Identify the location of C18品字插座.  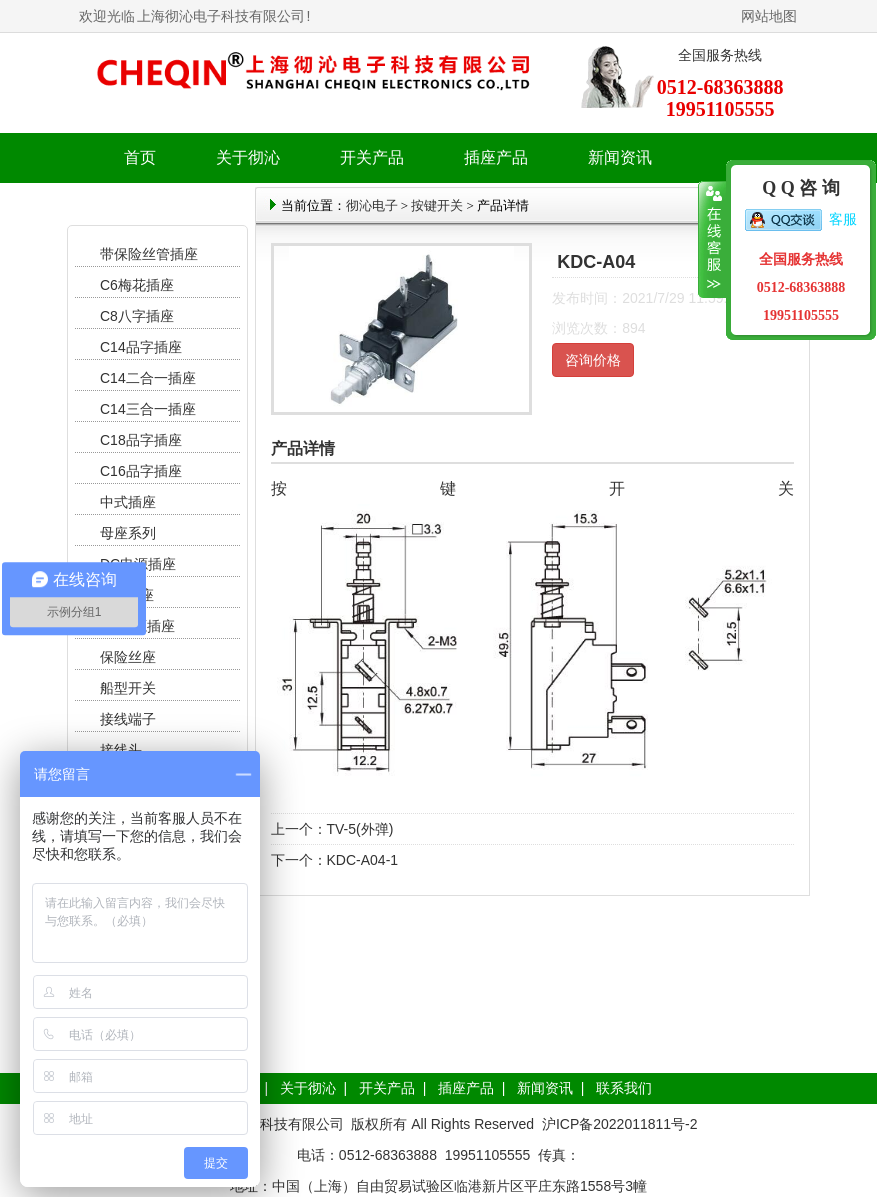
(141, 440).